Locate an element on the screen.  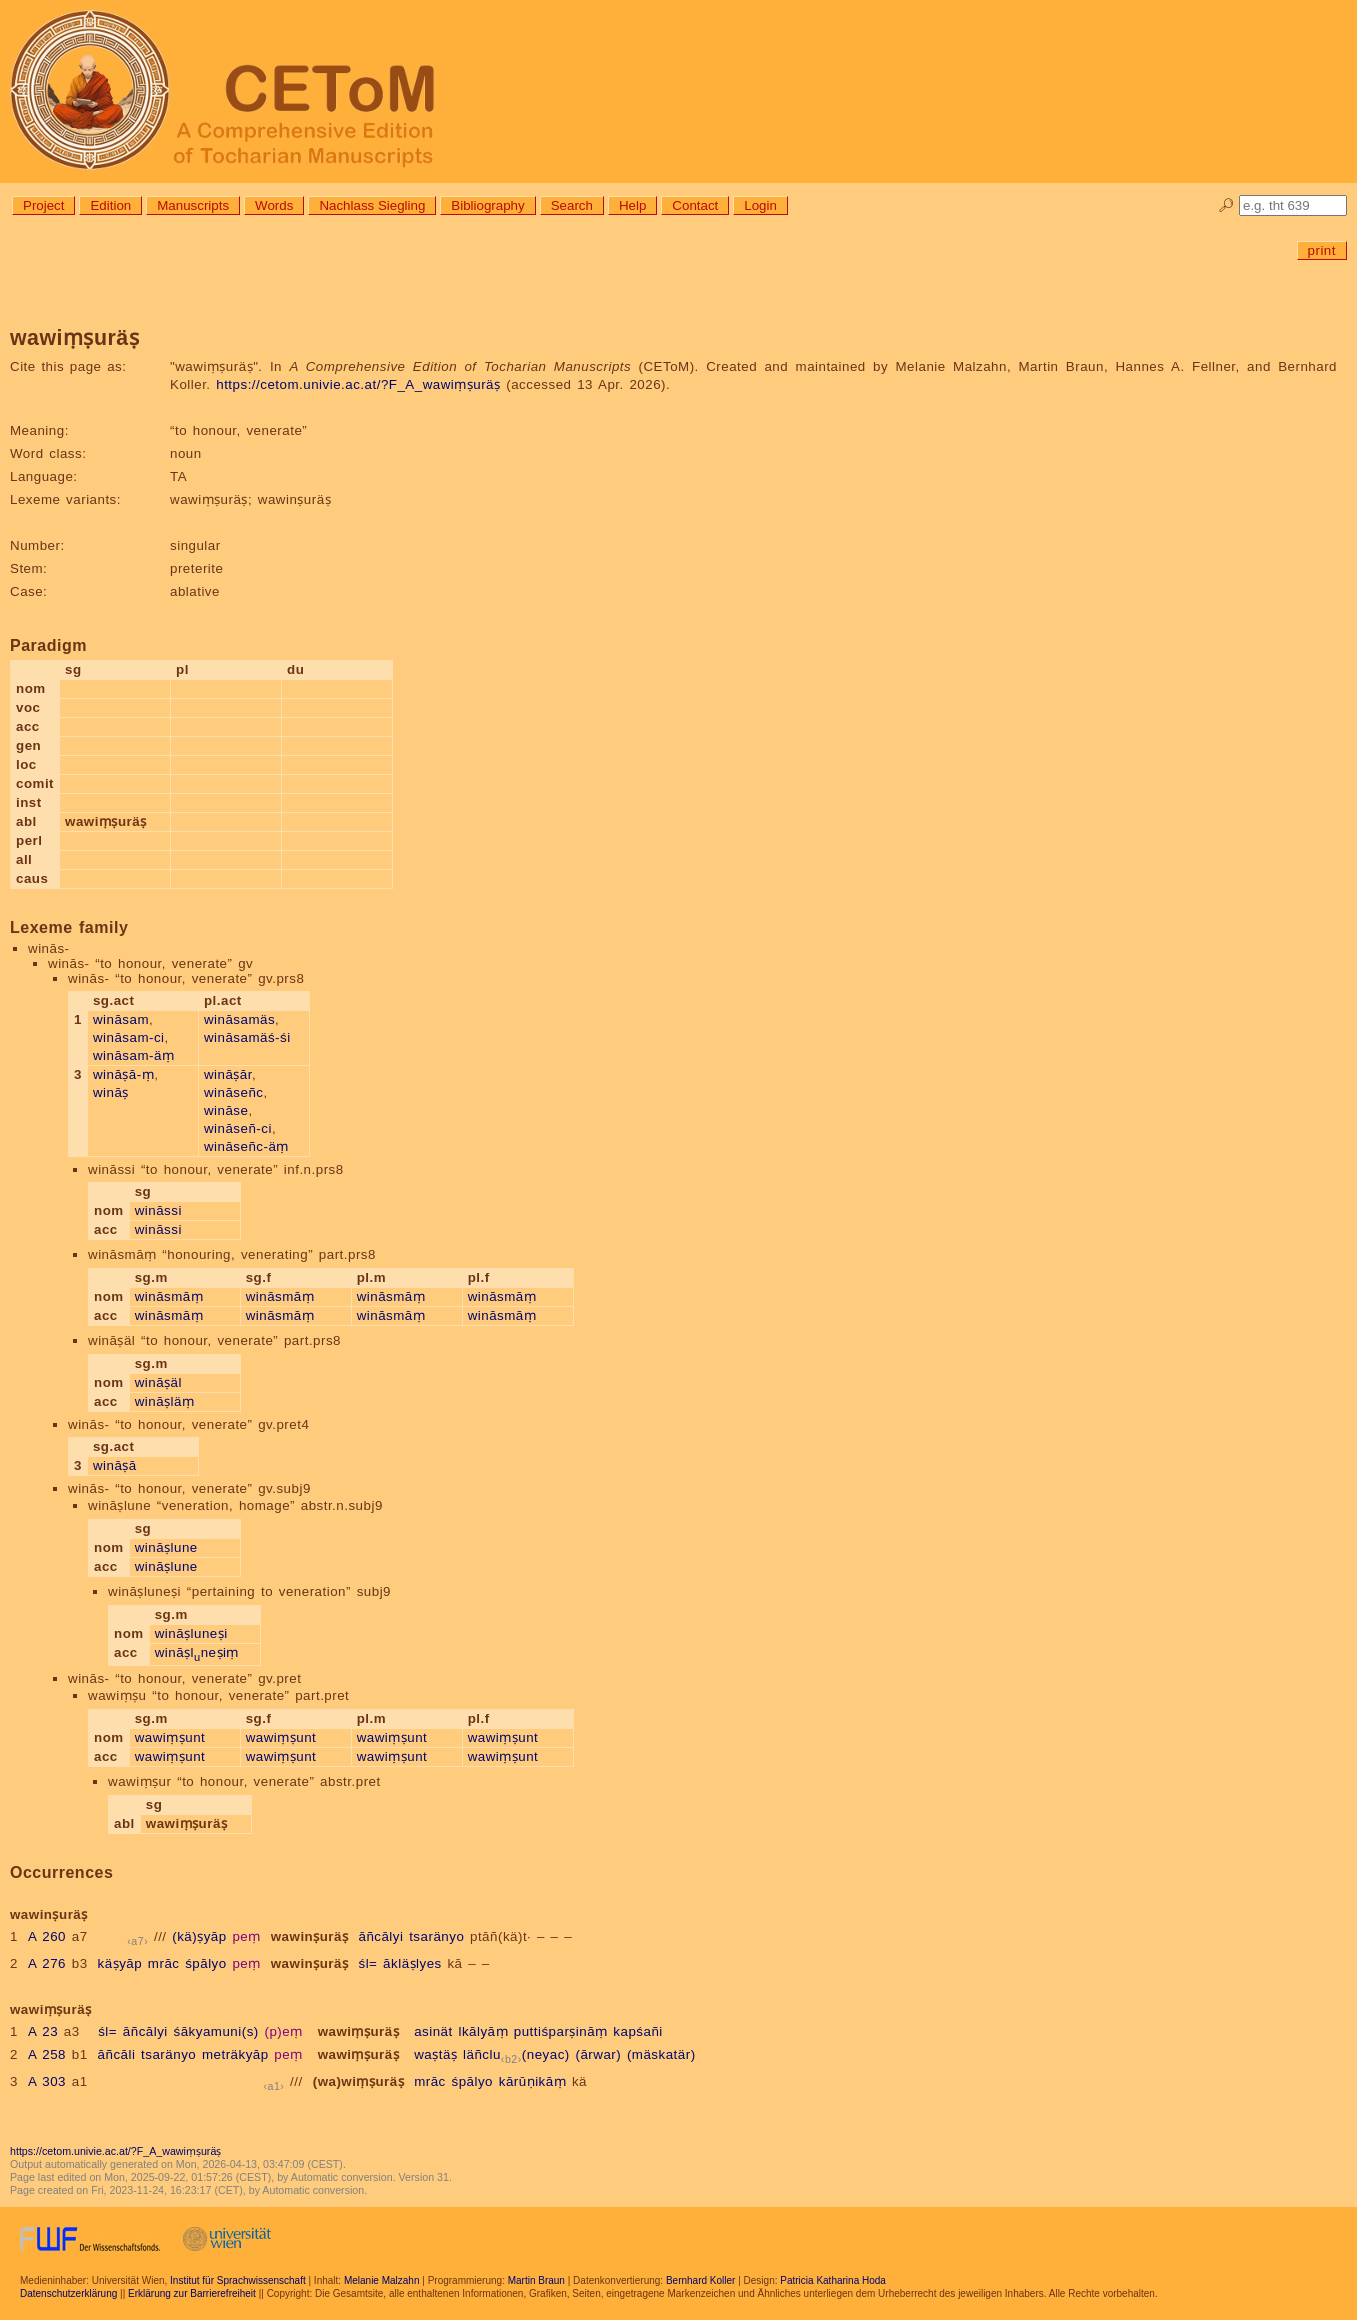
🔎︎ is located at coordinates (1226, 205).